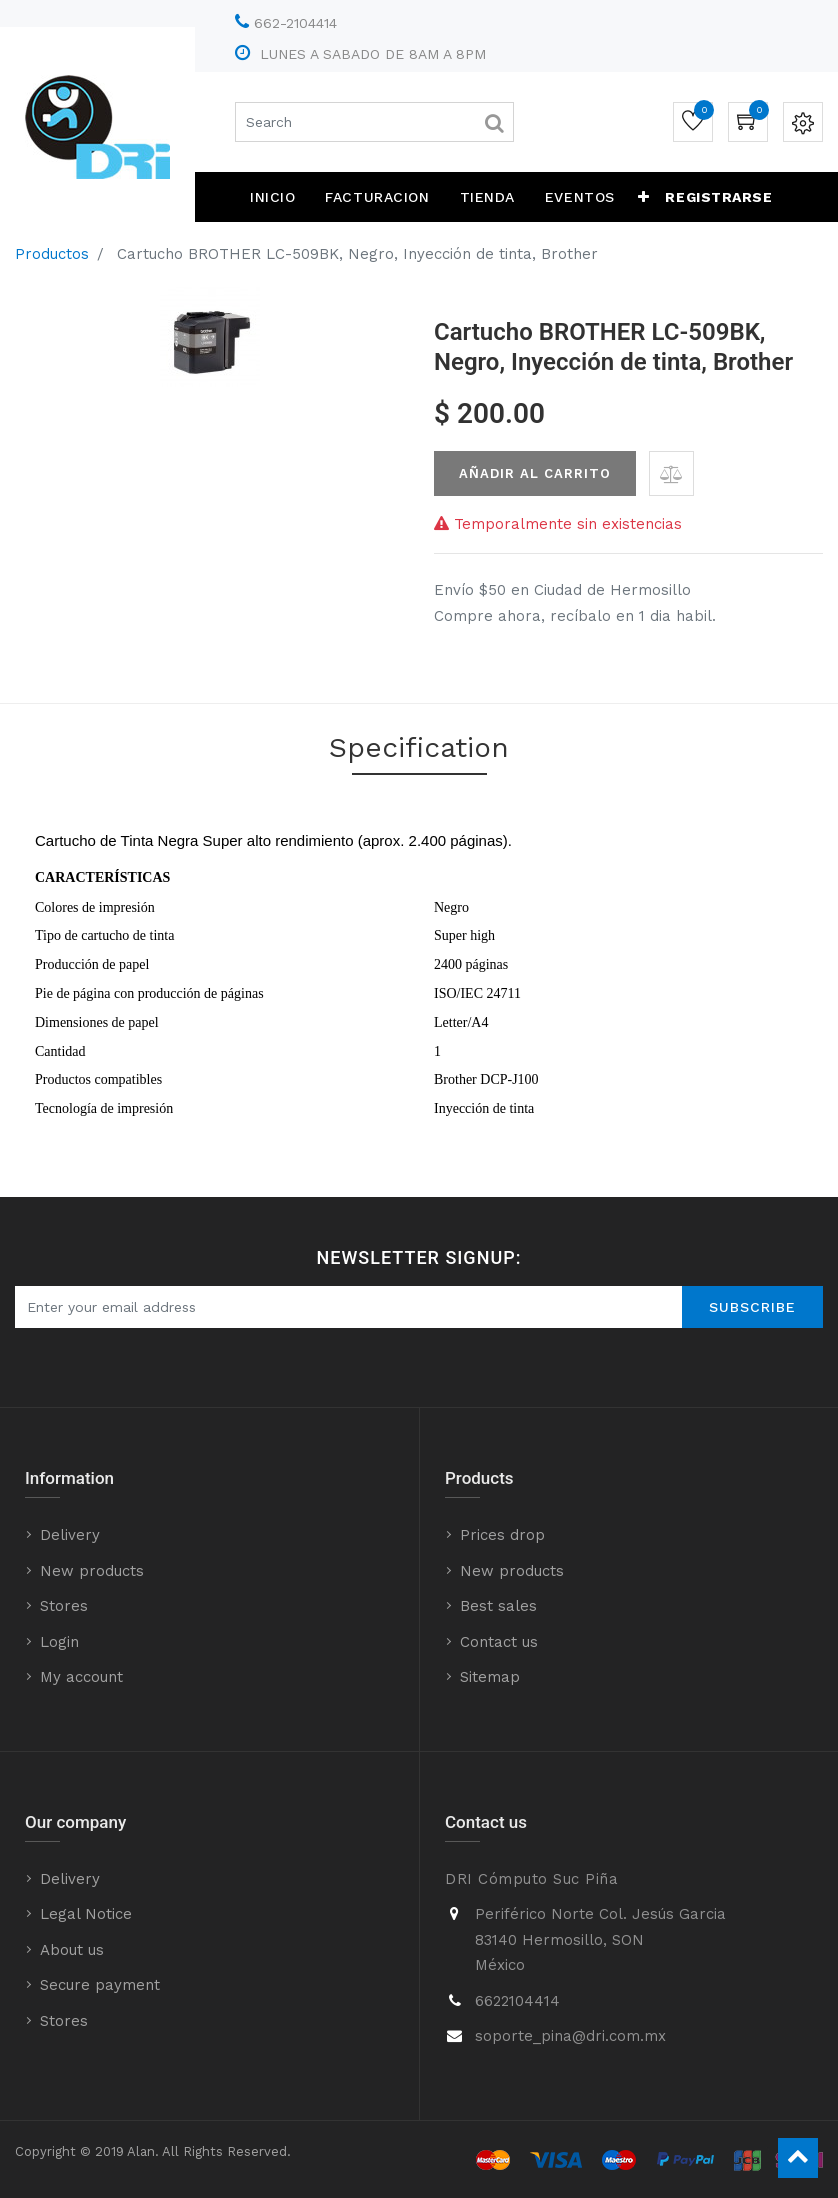 The width and height of the screenshot is (838, 2198). I want to click on Legal Notice, so click(86, 1914).